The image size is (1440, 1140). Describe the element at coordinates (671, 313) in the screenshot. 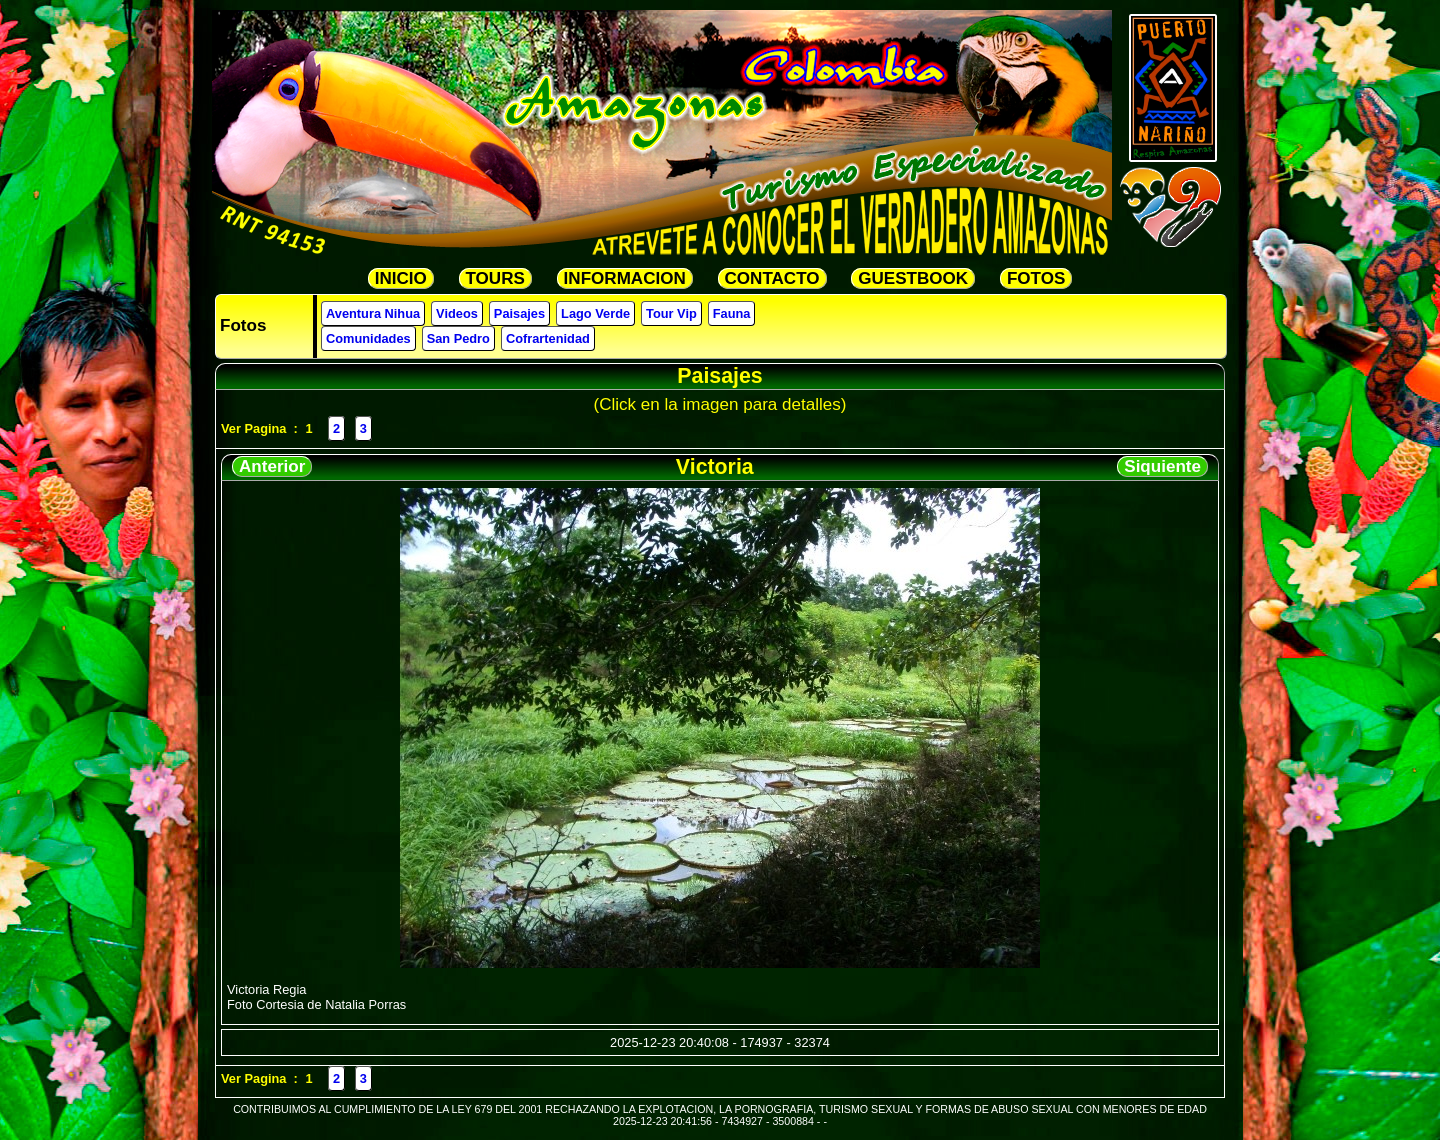

I see `Tour Vip` at that location.